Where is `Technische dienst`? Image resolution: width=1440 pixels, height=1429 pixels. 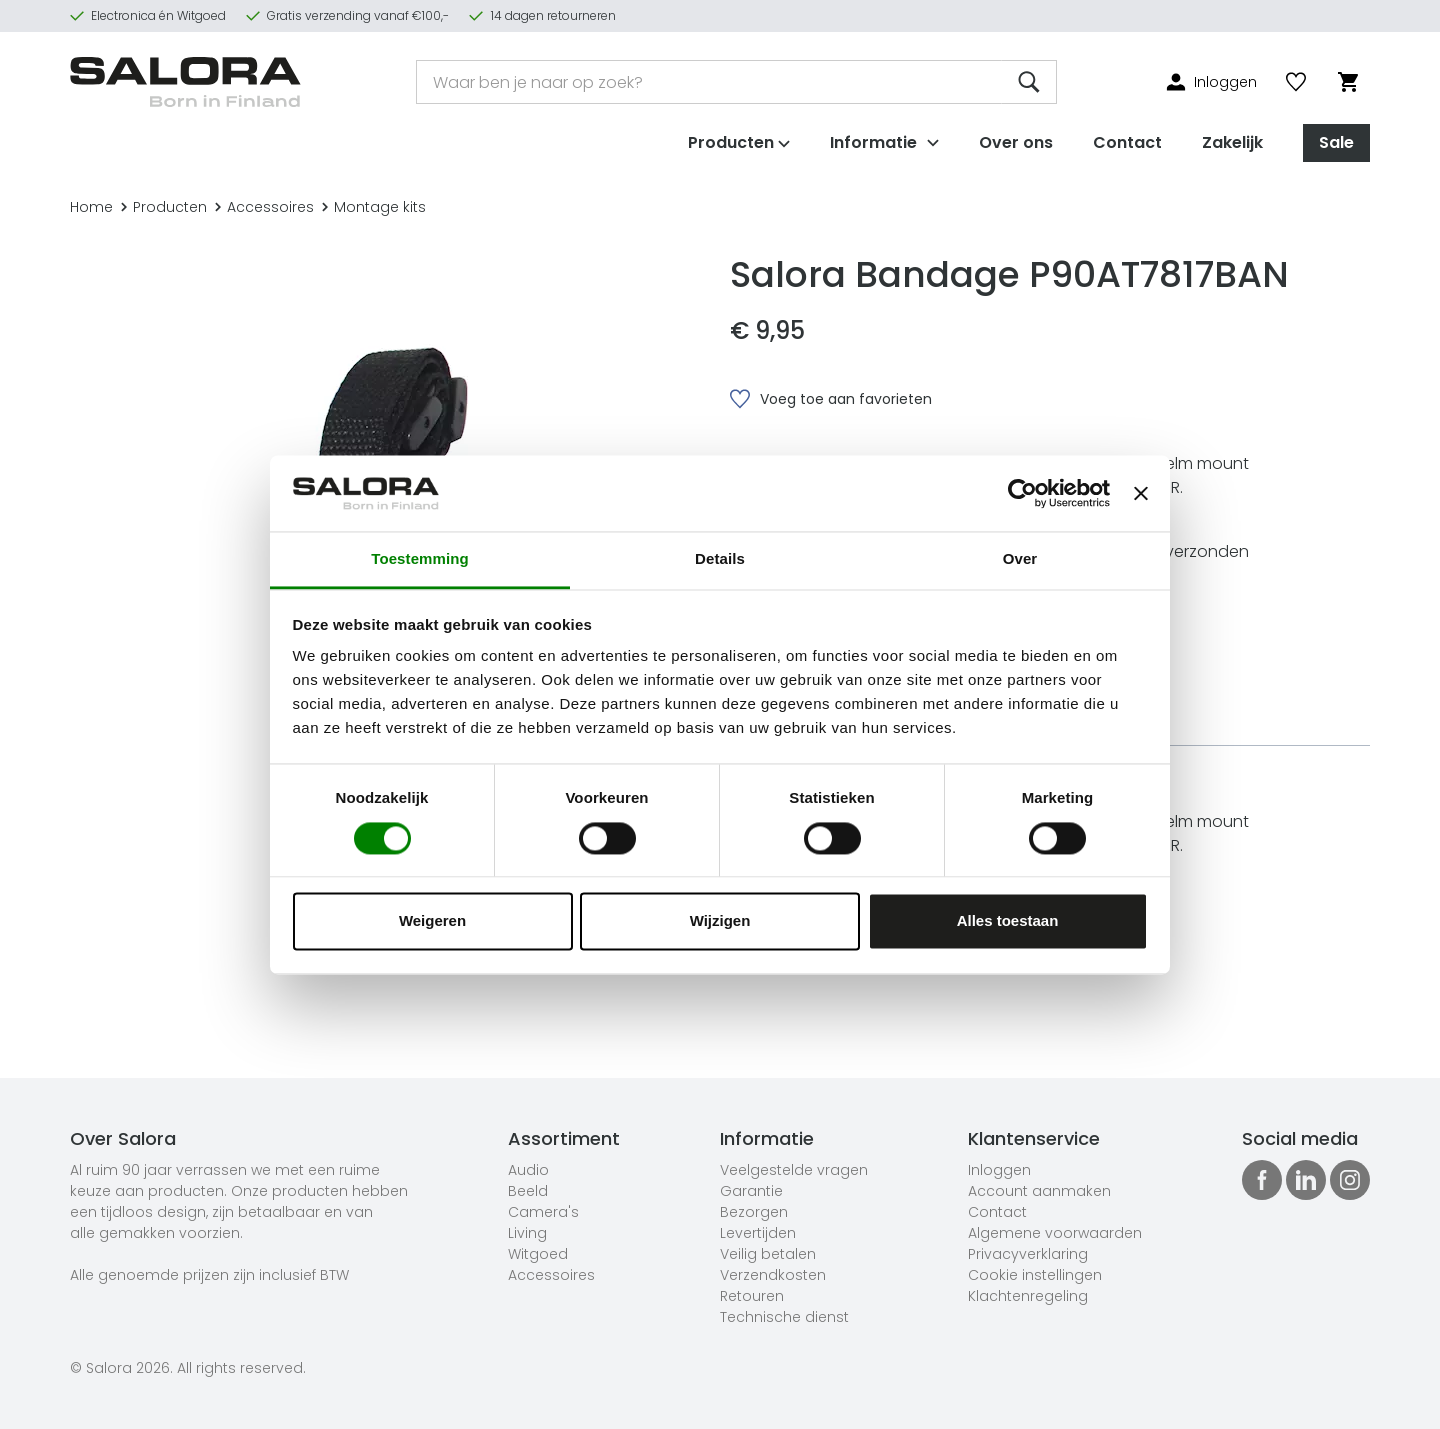
Technische dienst is located at coordinates (784, 1317).